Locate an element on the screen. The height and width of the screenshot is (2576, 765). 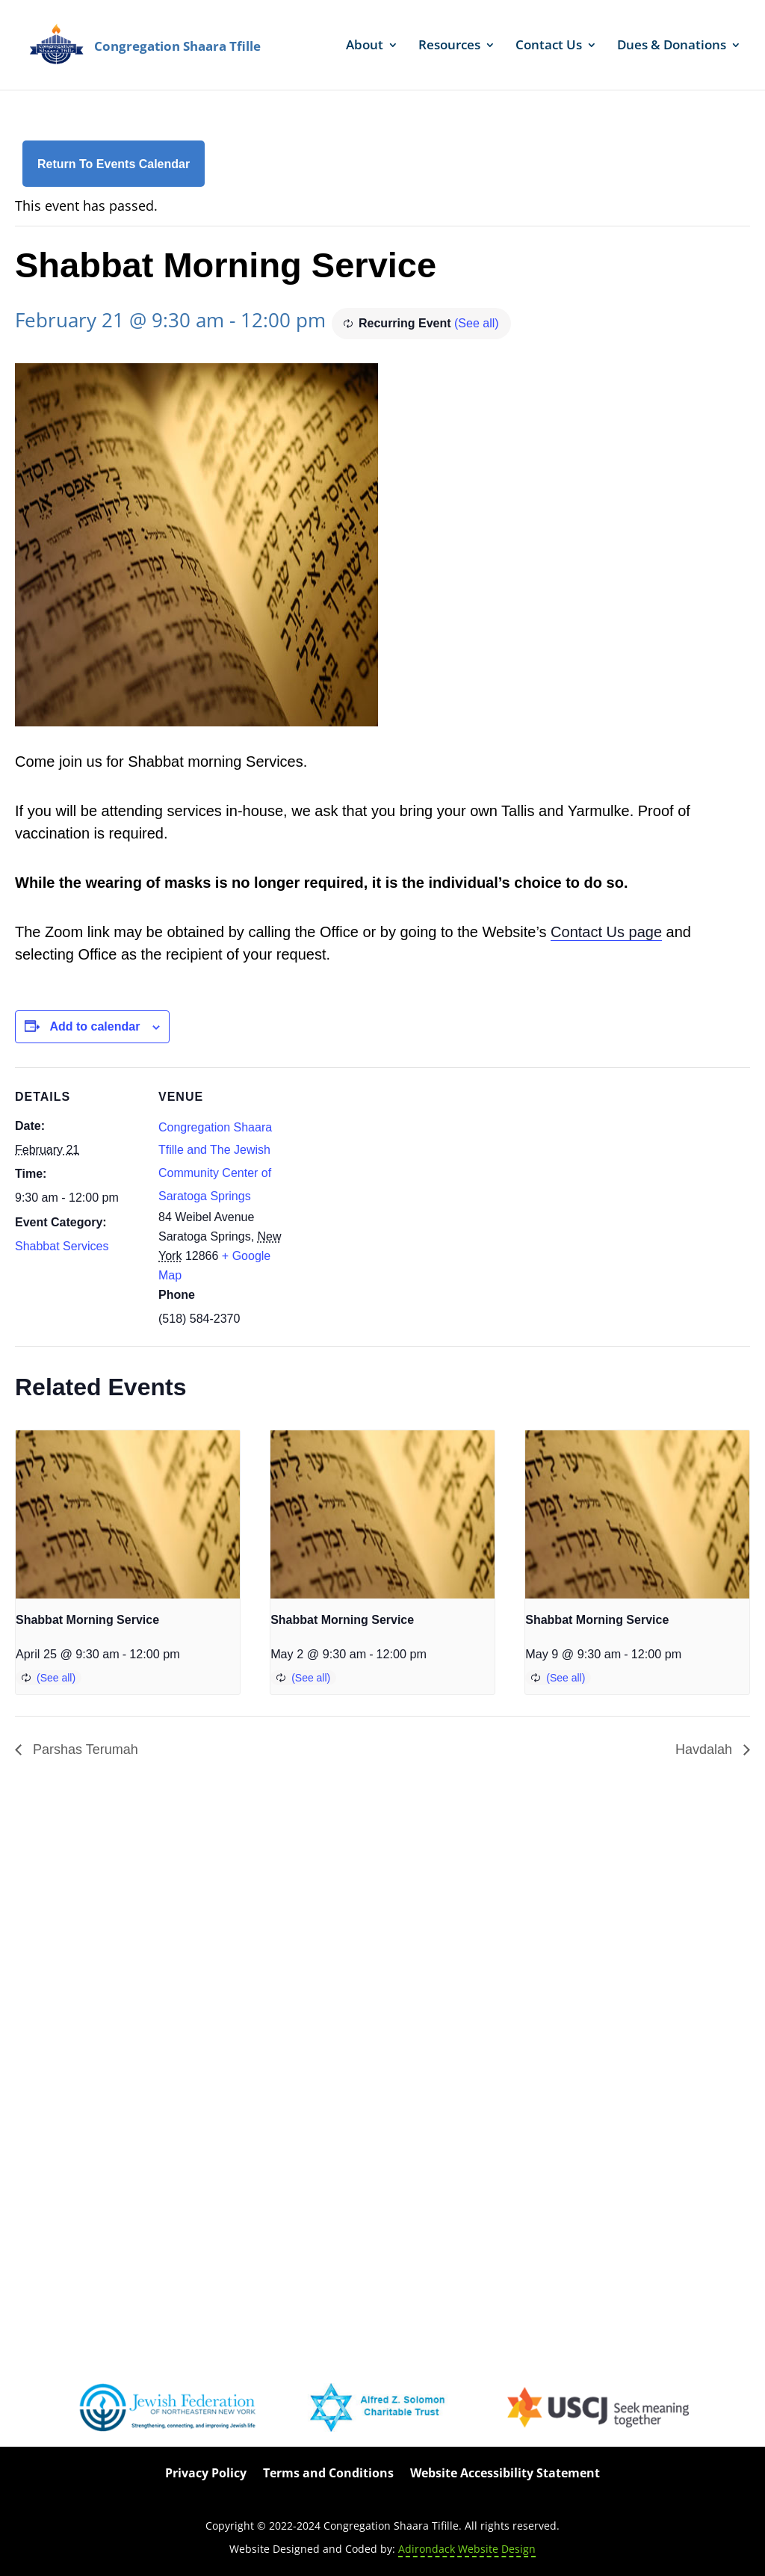
Terms and Conditions is located at coordinates (328, 2474).